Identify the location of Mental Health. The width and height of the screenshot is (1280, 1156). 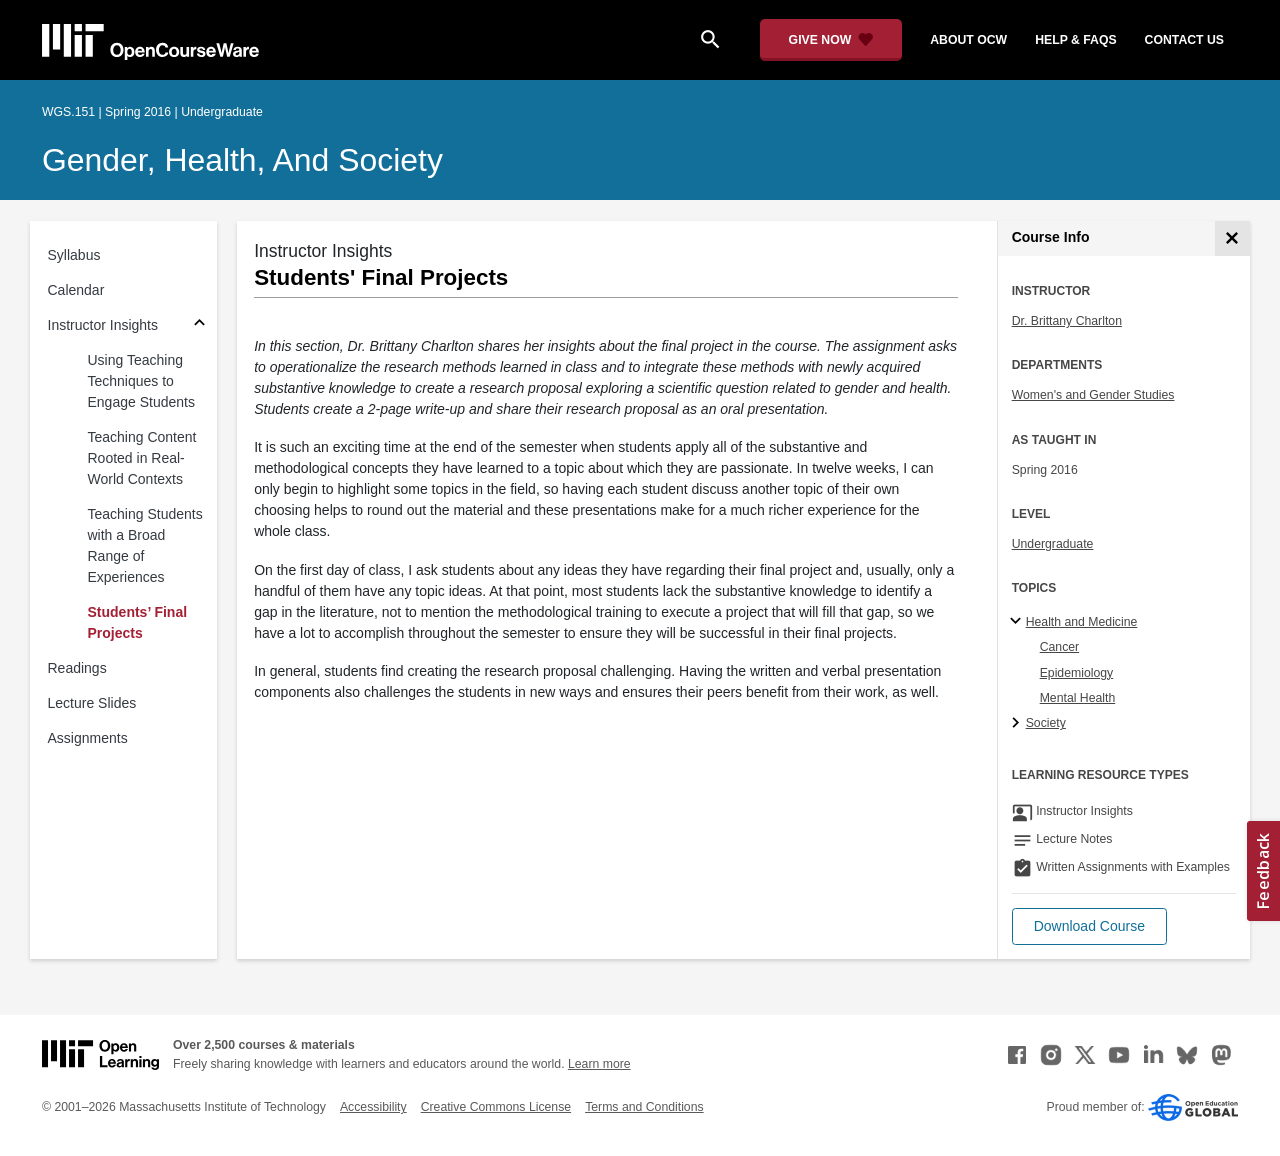
(1078, 698).